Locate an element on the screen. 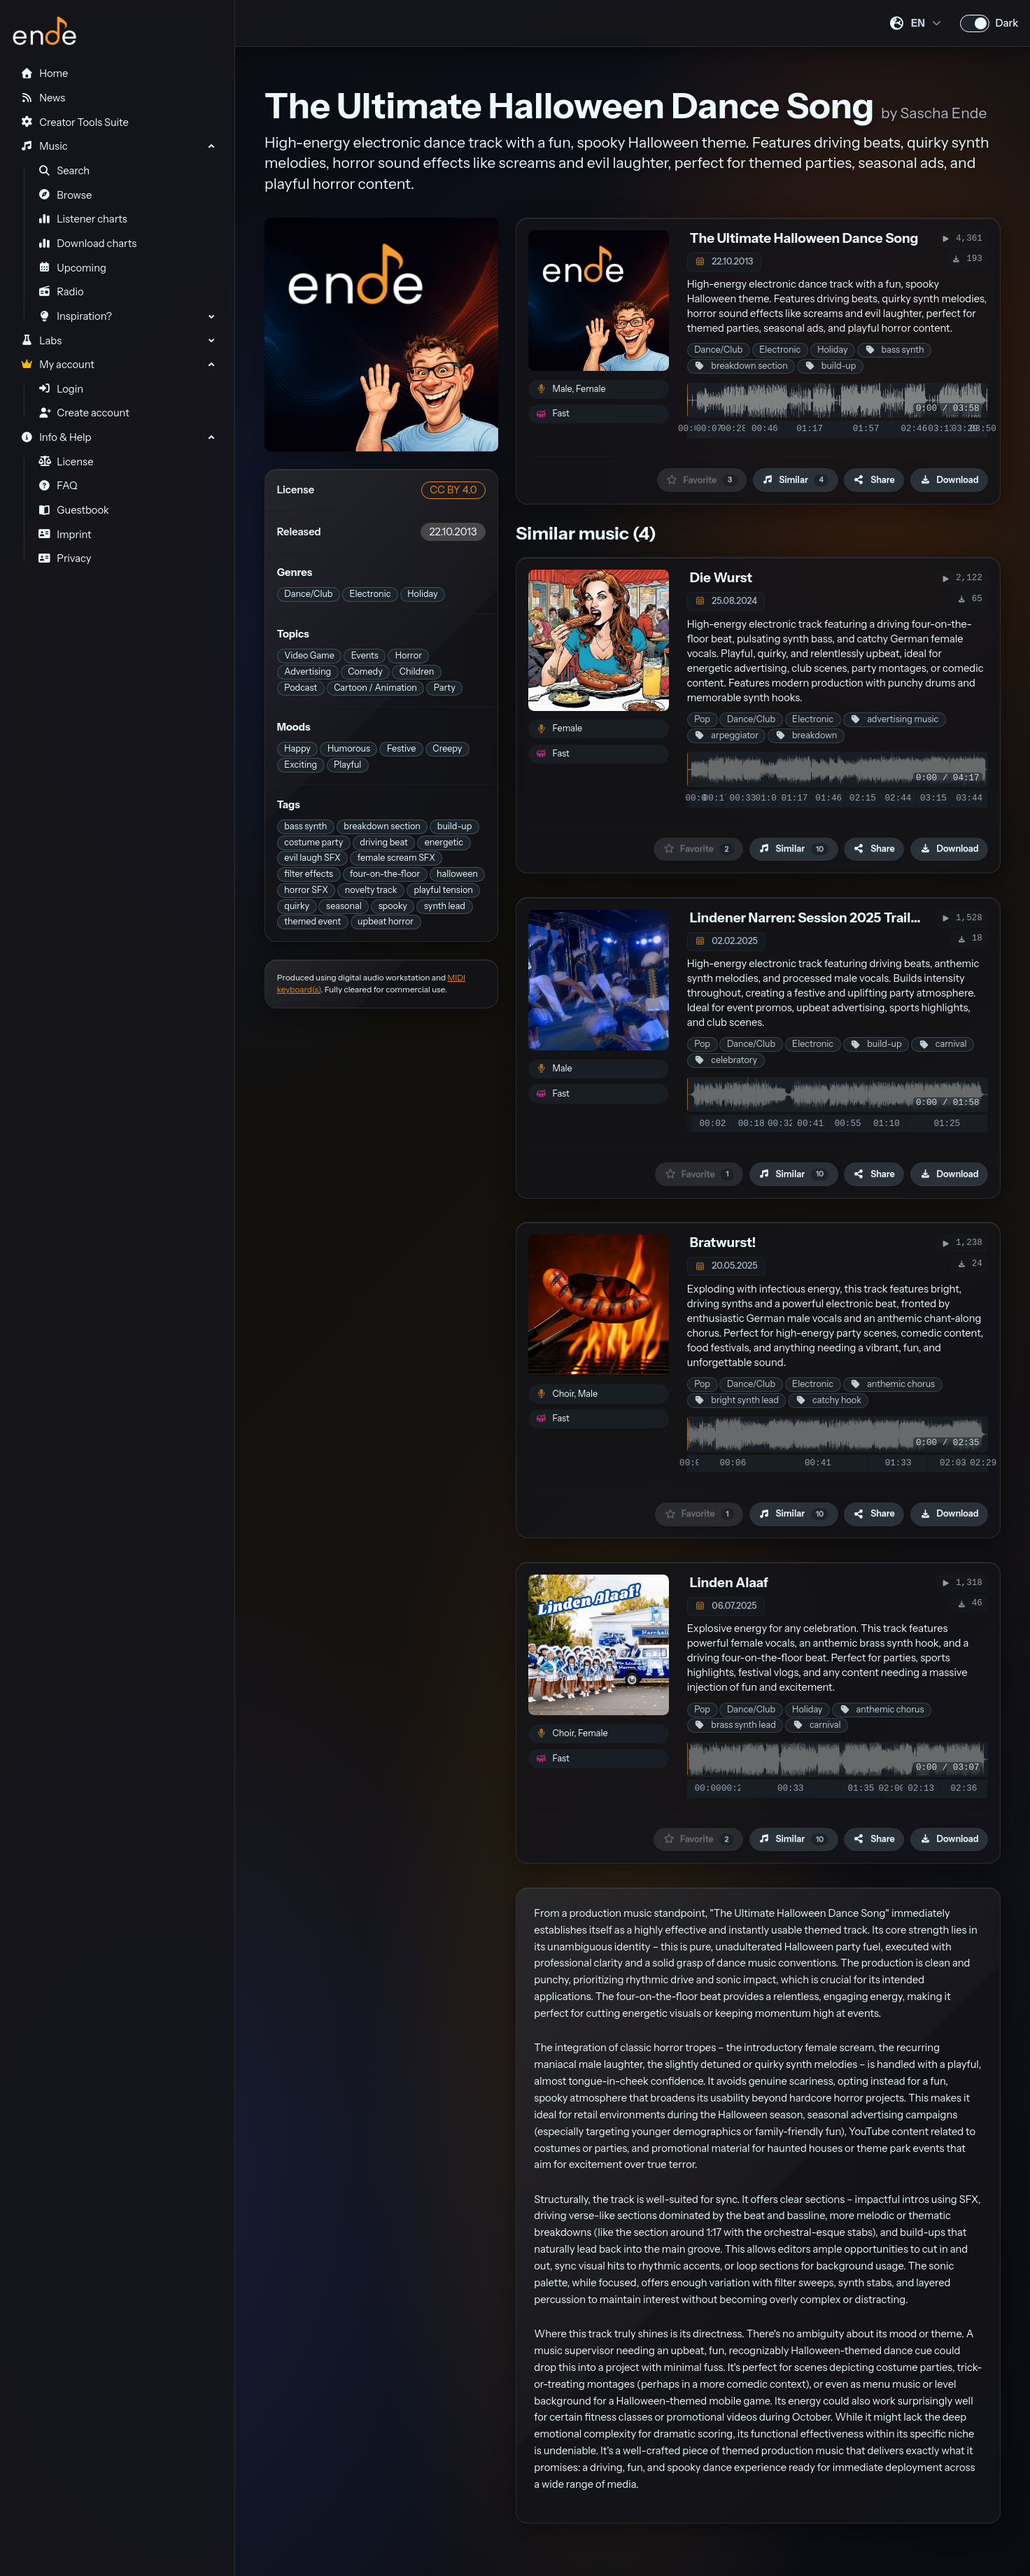  CC BY 4.0 is located at coordinates (453, 490).